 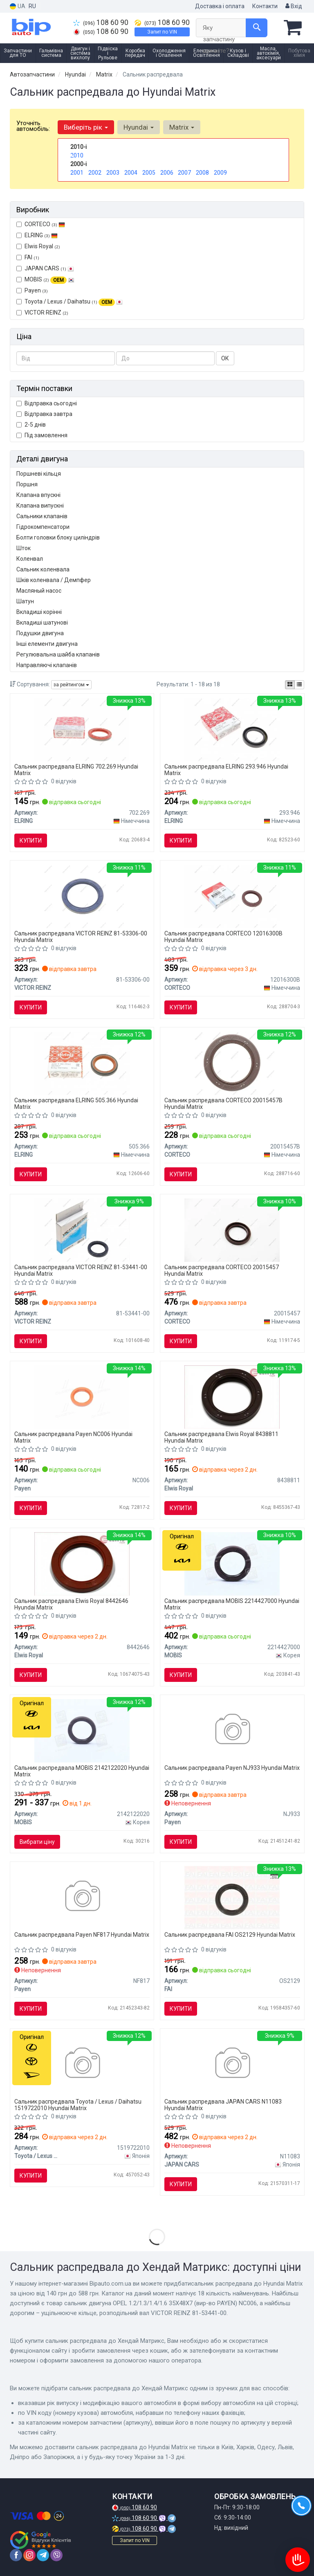 What do you see at coordinates (232, 1396) in the screenshot?
I see `[Сальник валу, розподільний вал Elwis Royal 8438811]` at bounding box center [232, 1396].